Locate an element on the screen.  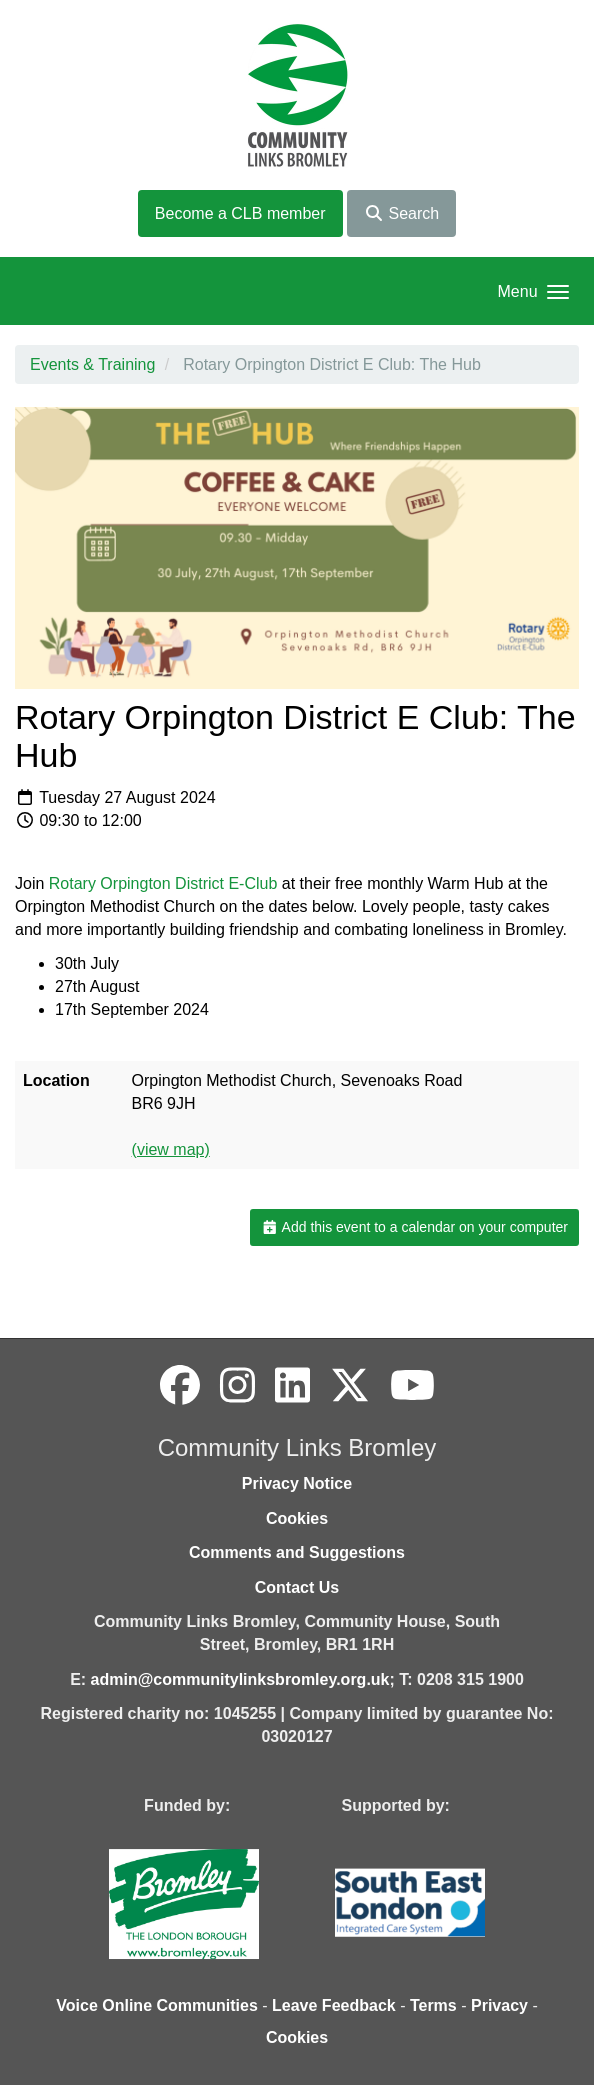
Search is located at coordinates (401, 213).